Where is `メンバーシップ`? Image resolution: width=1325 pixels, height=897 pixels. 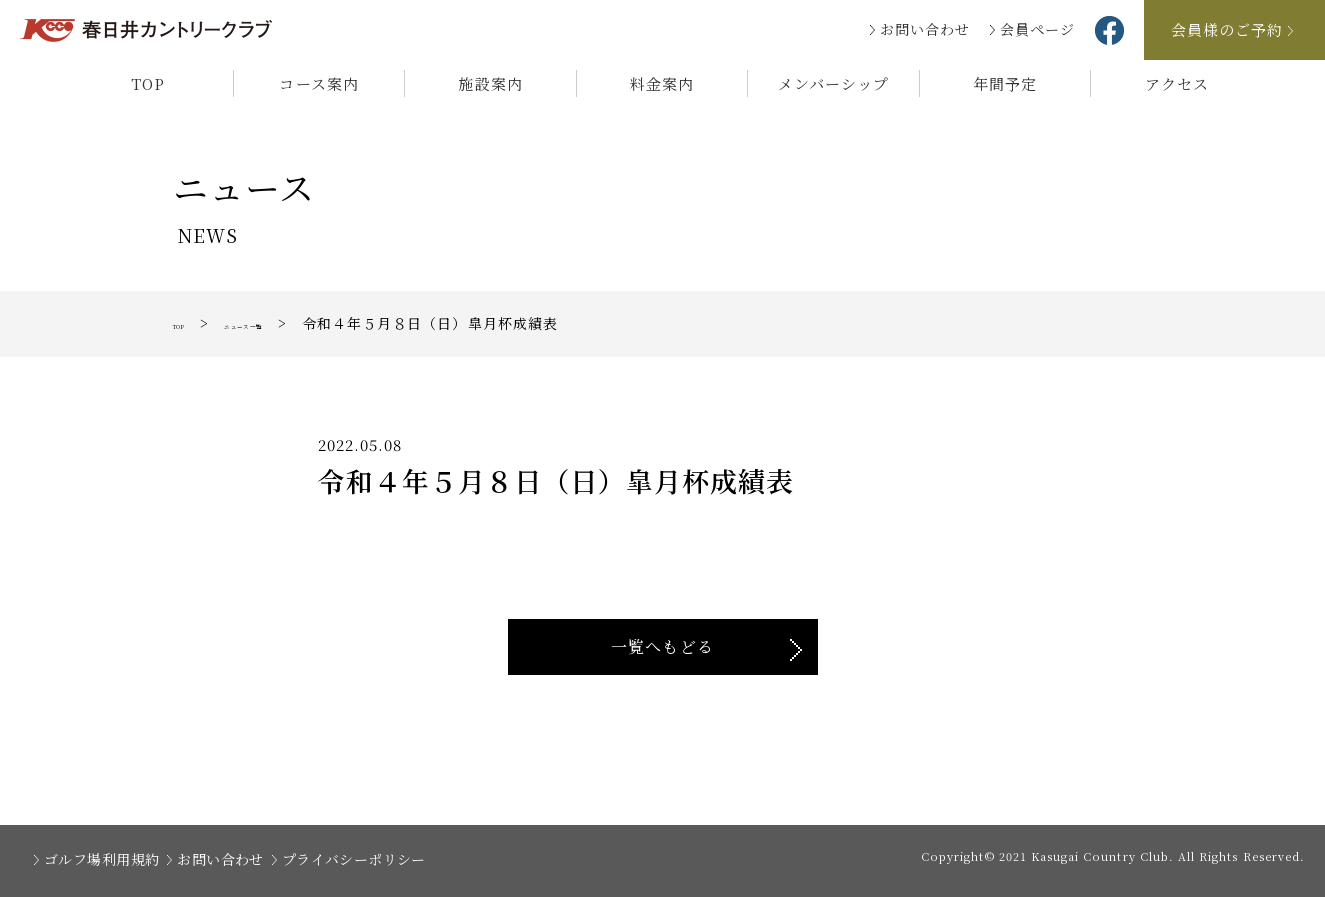
メンバーシップ is located at coordinates (833, 83).